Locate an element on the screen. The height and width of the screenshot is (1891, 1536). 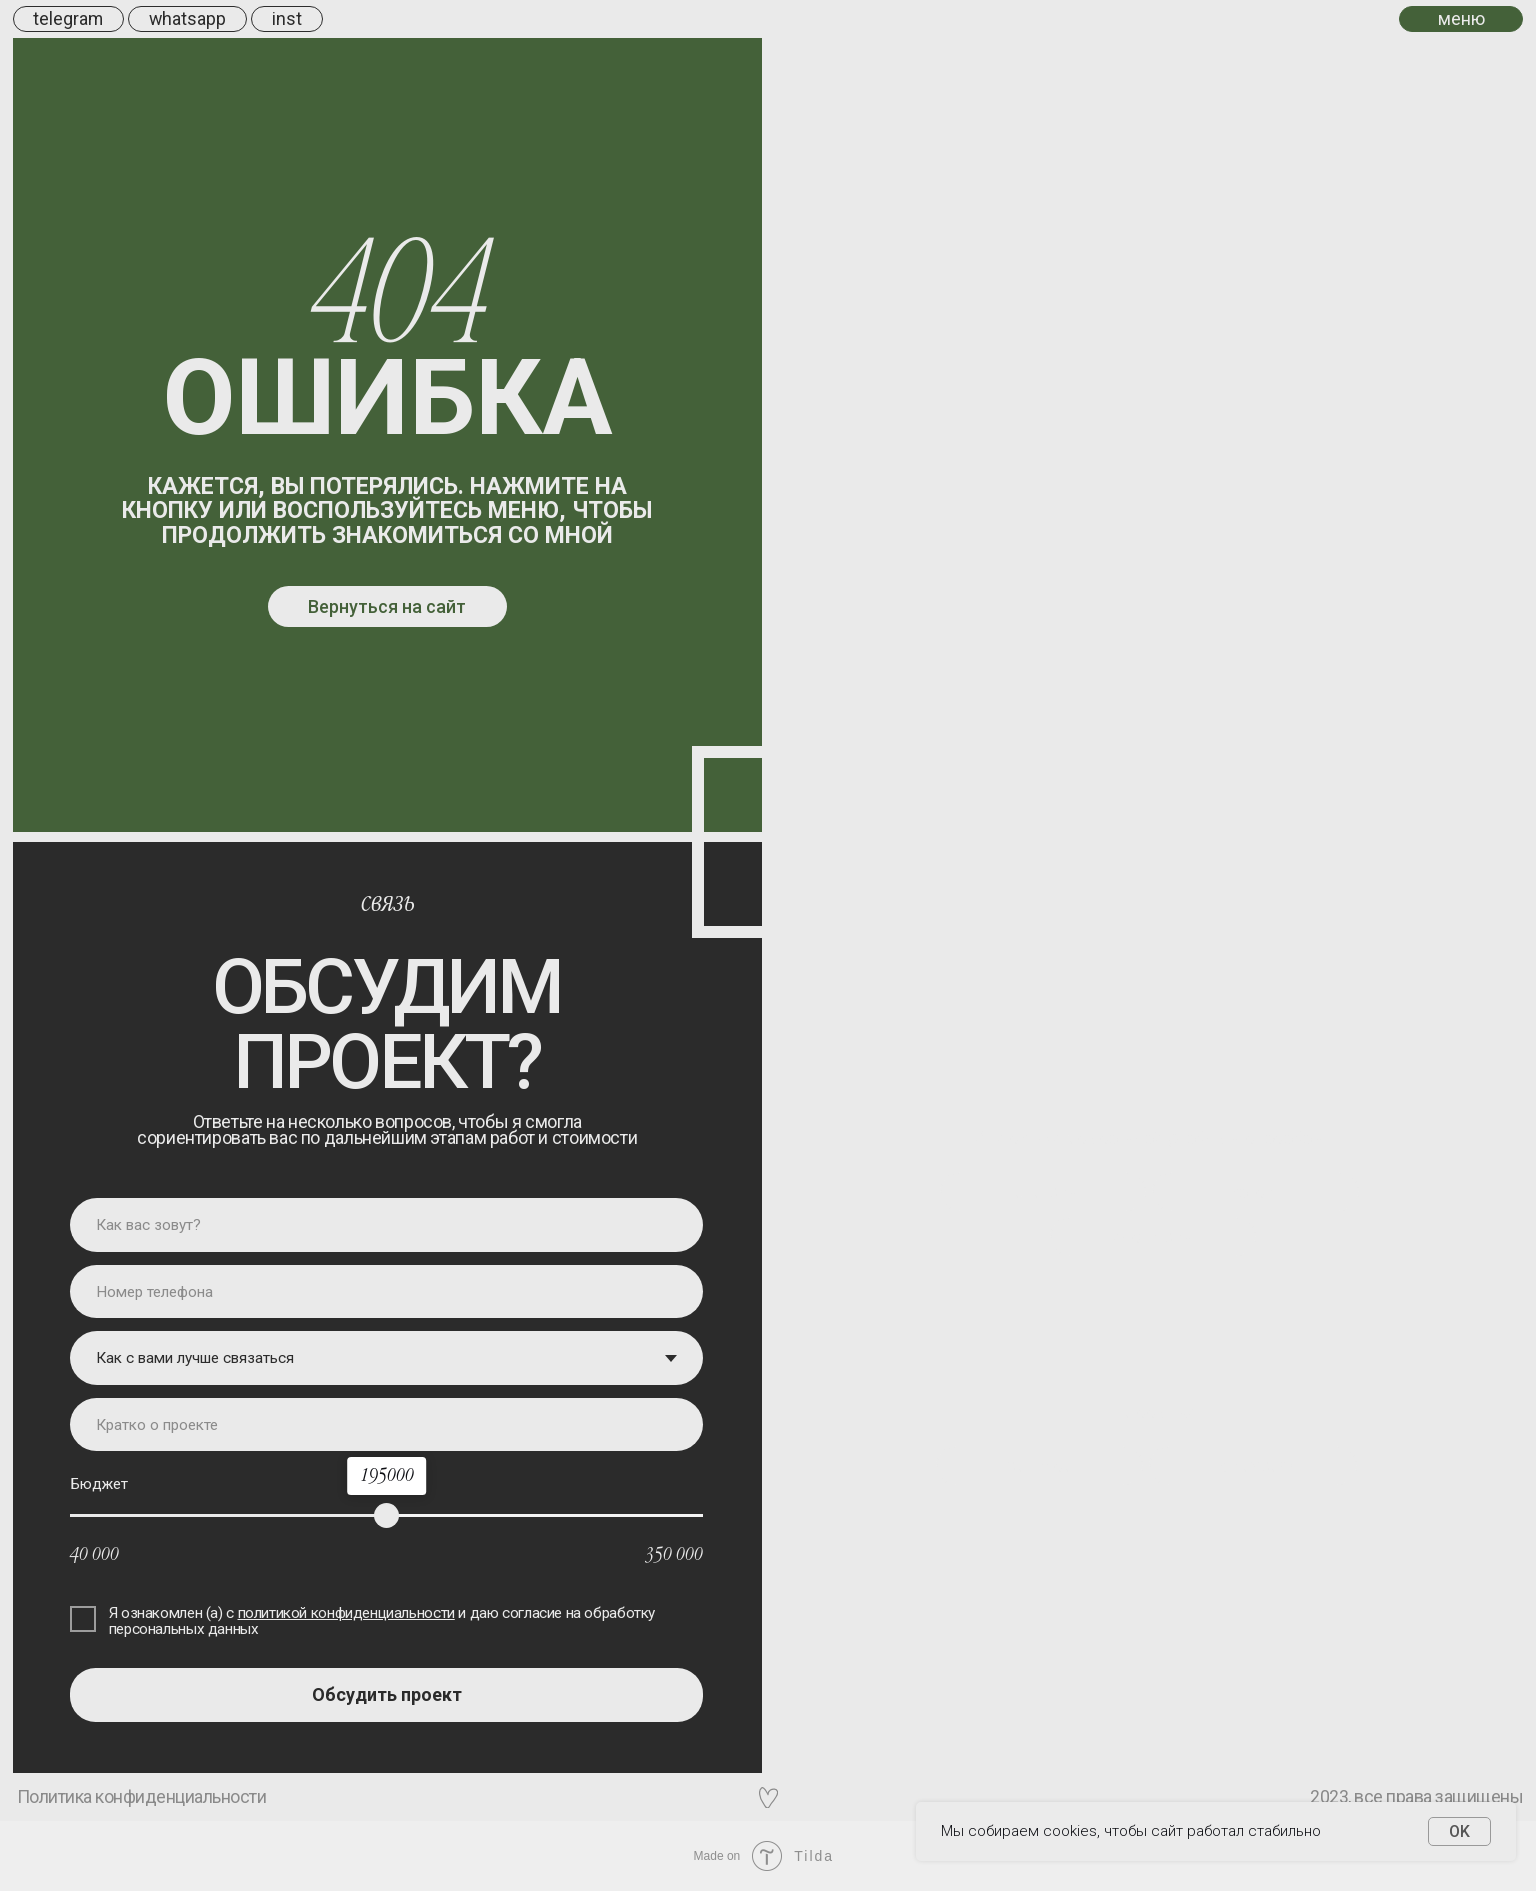
инстаграм is located at coordinates (1152, 1236).